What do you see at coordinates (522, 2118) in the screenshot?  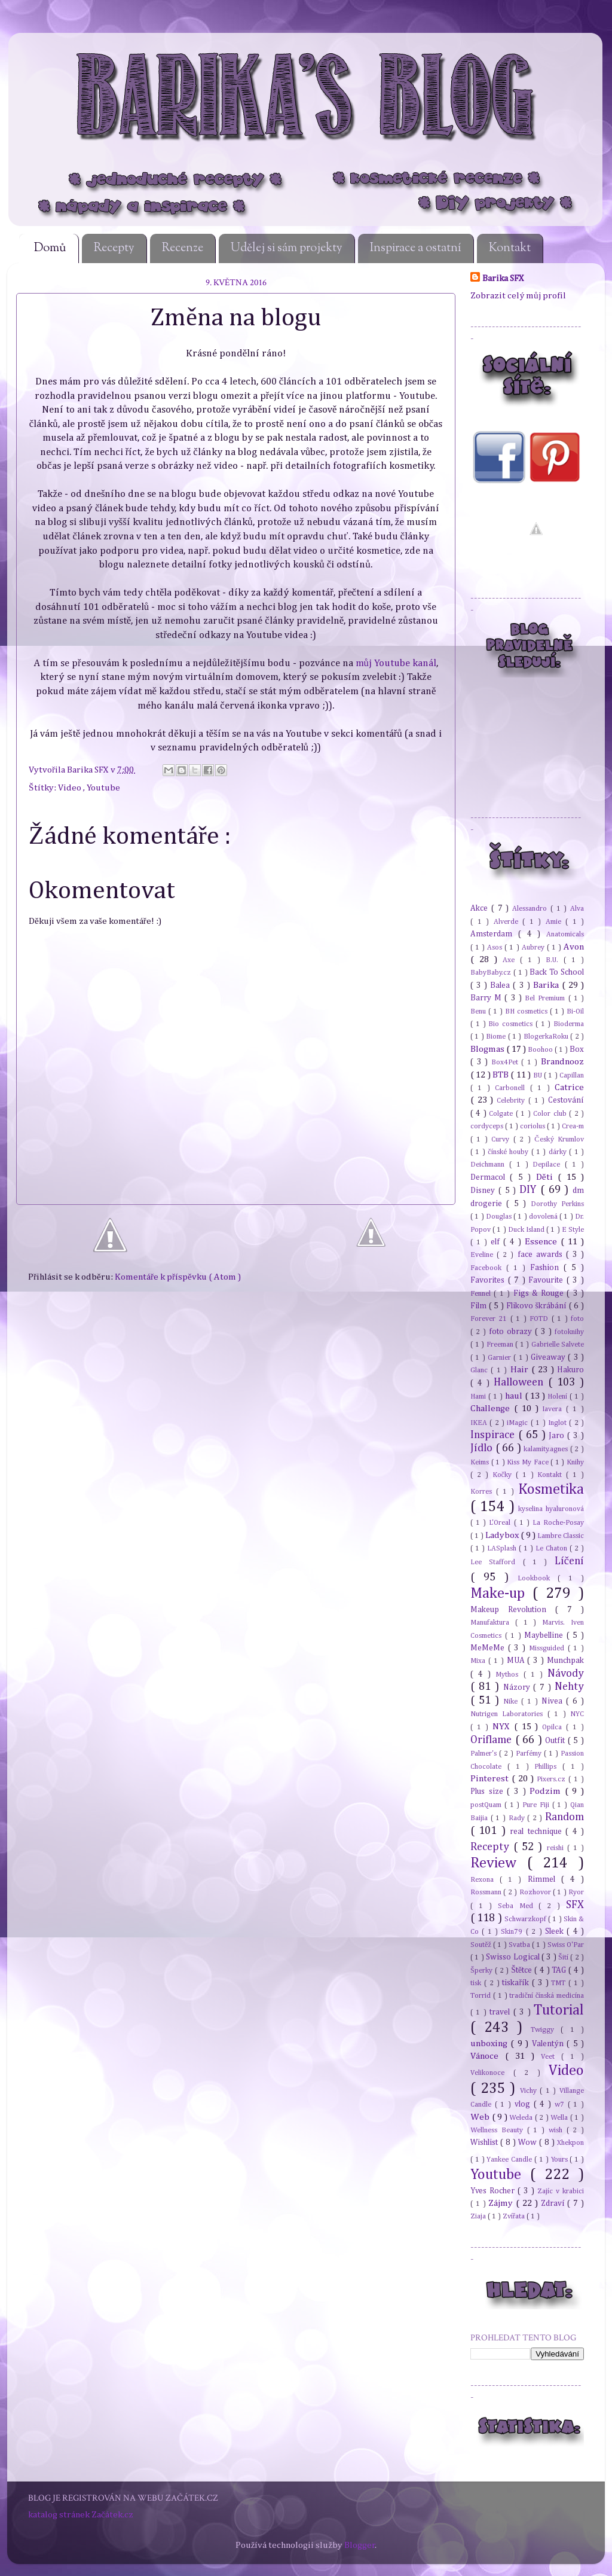 I see `Weleda` at bounding box center [522, 2118].